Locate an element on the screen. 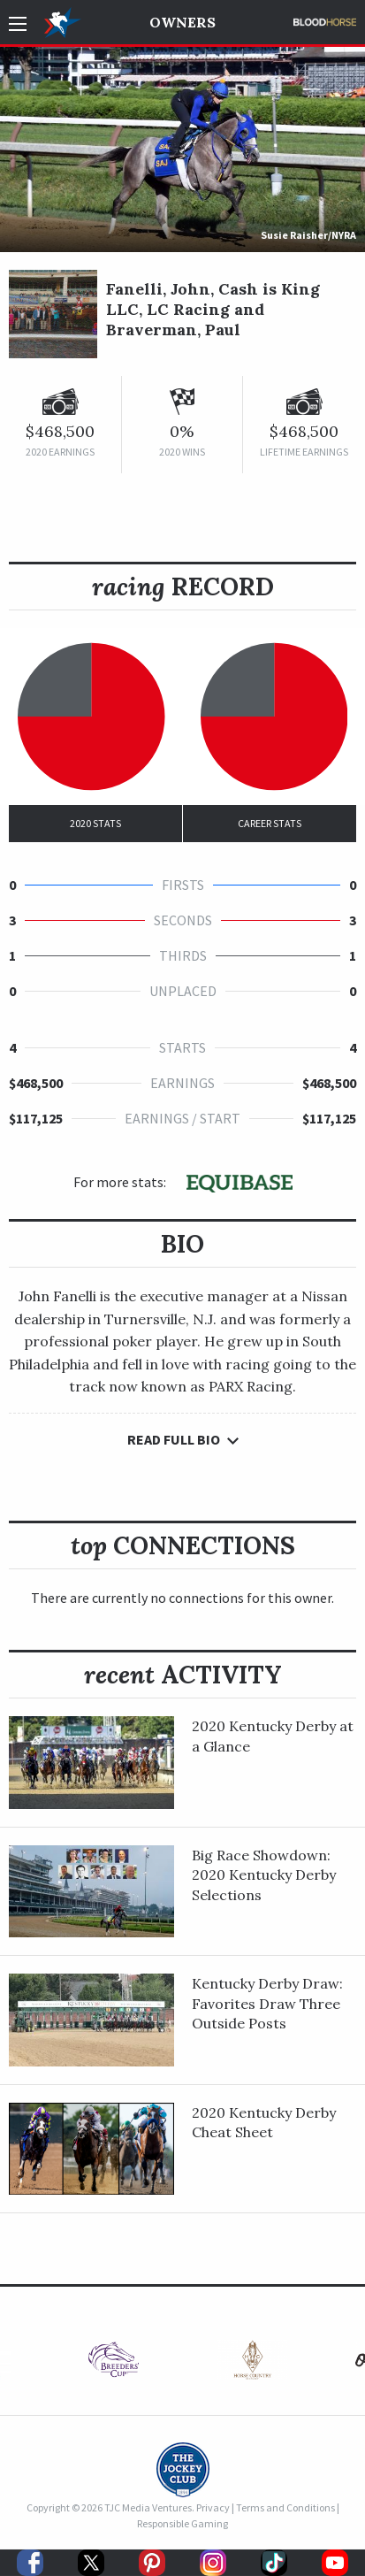 The height and width of the screenshot is (2576, 365). Terms and Conditions is located at coordinates (285, 2507).